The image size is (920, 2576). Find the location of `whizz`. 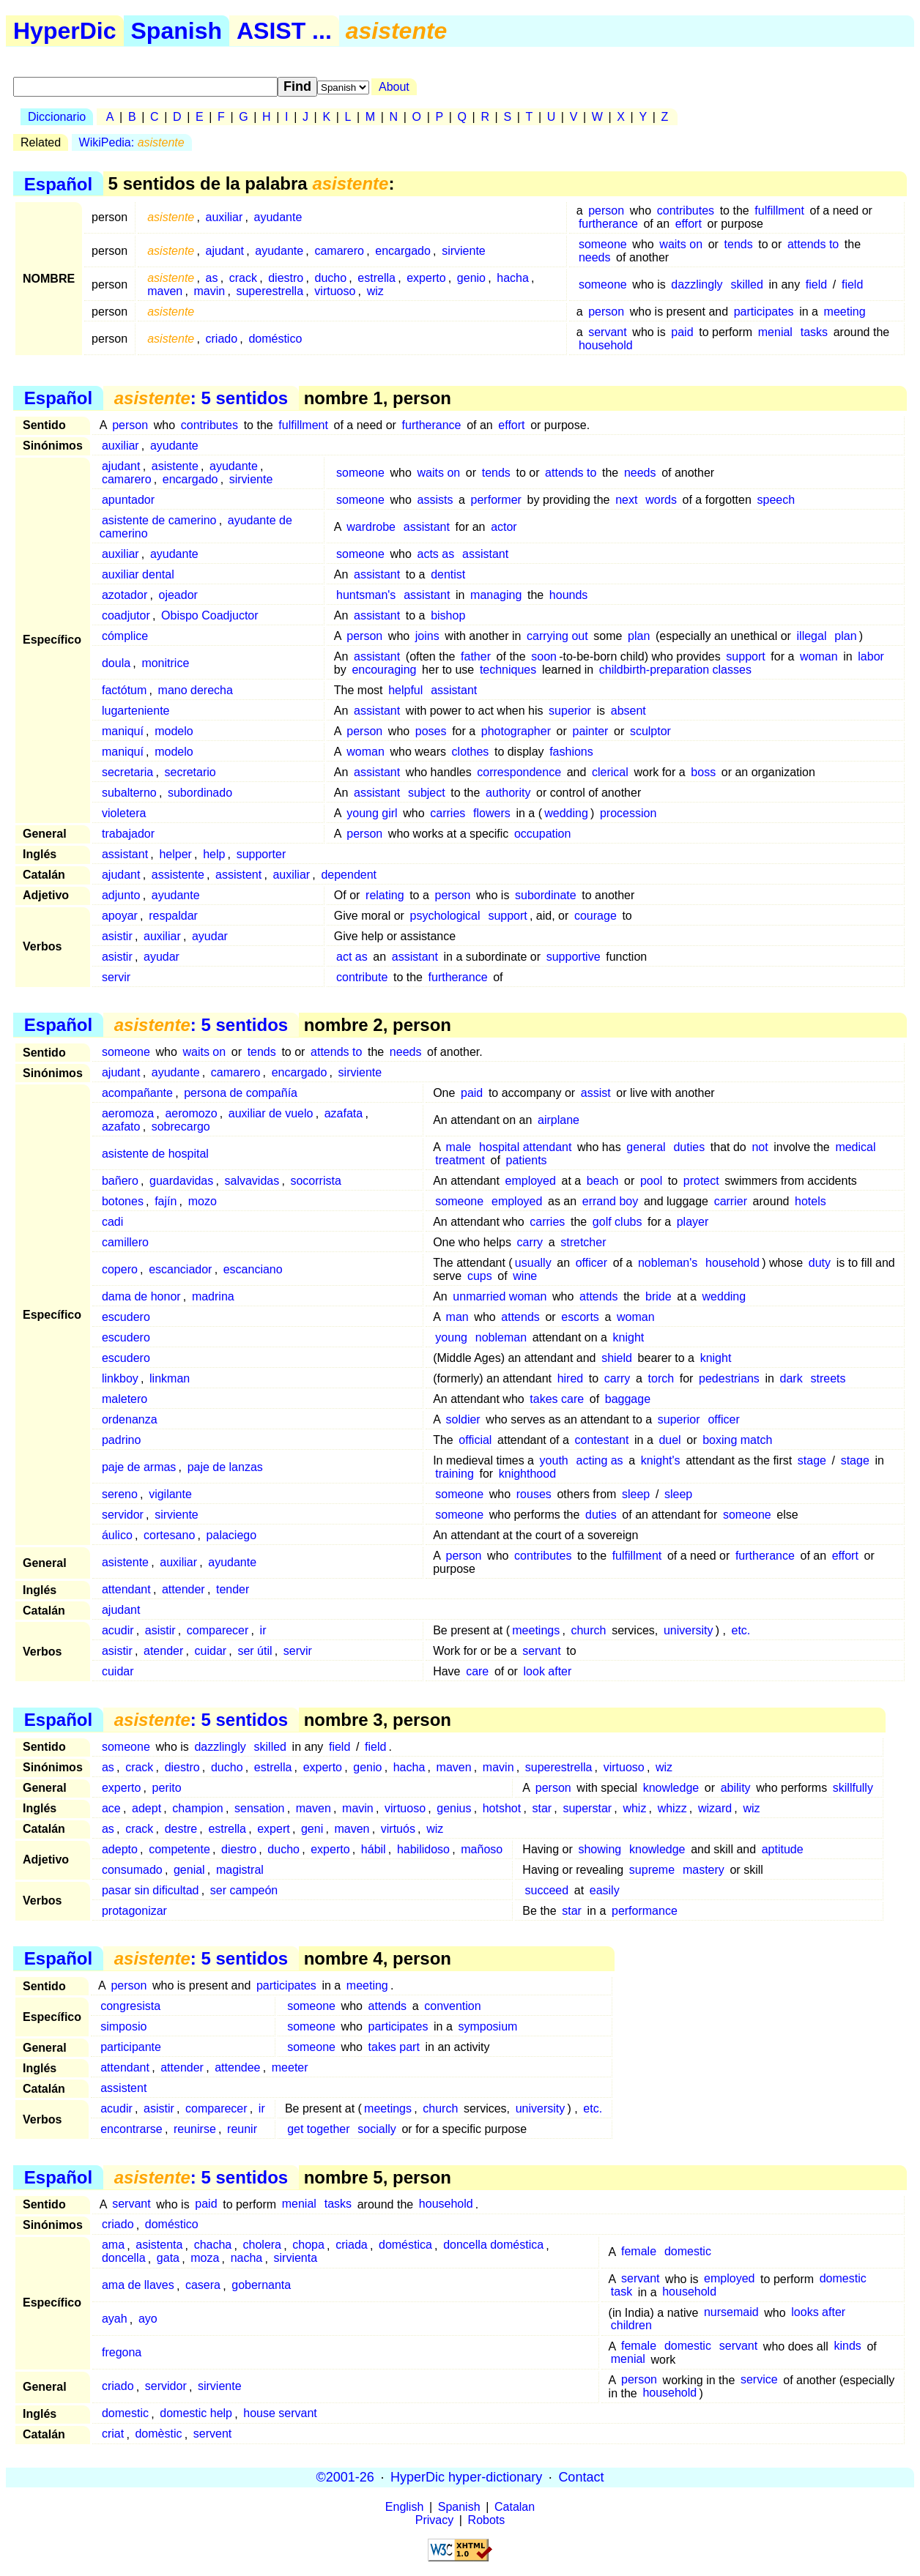

whizz is located at coordinates (672, 1808).